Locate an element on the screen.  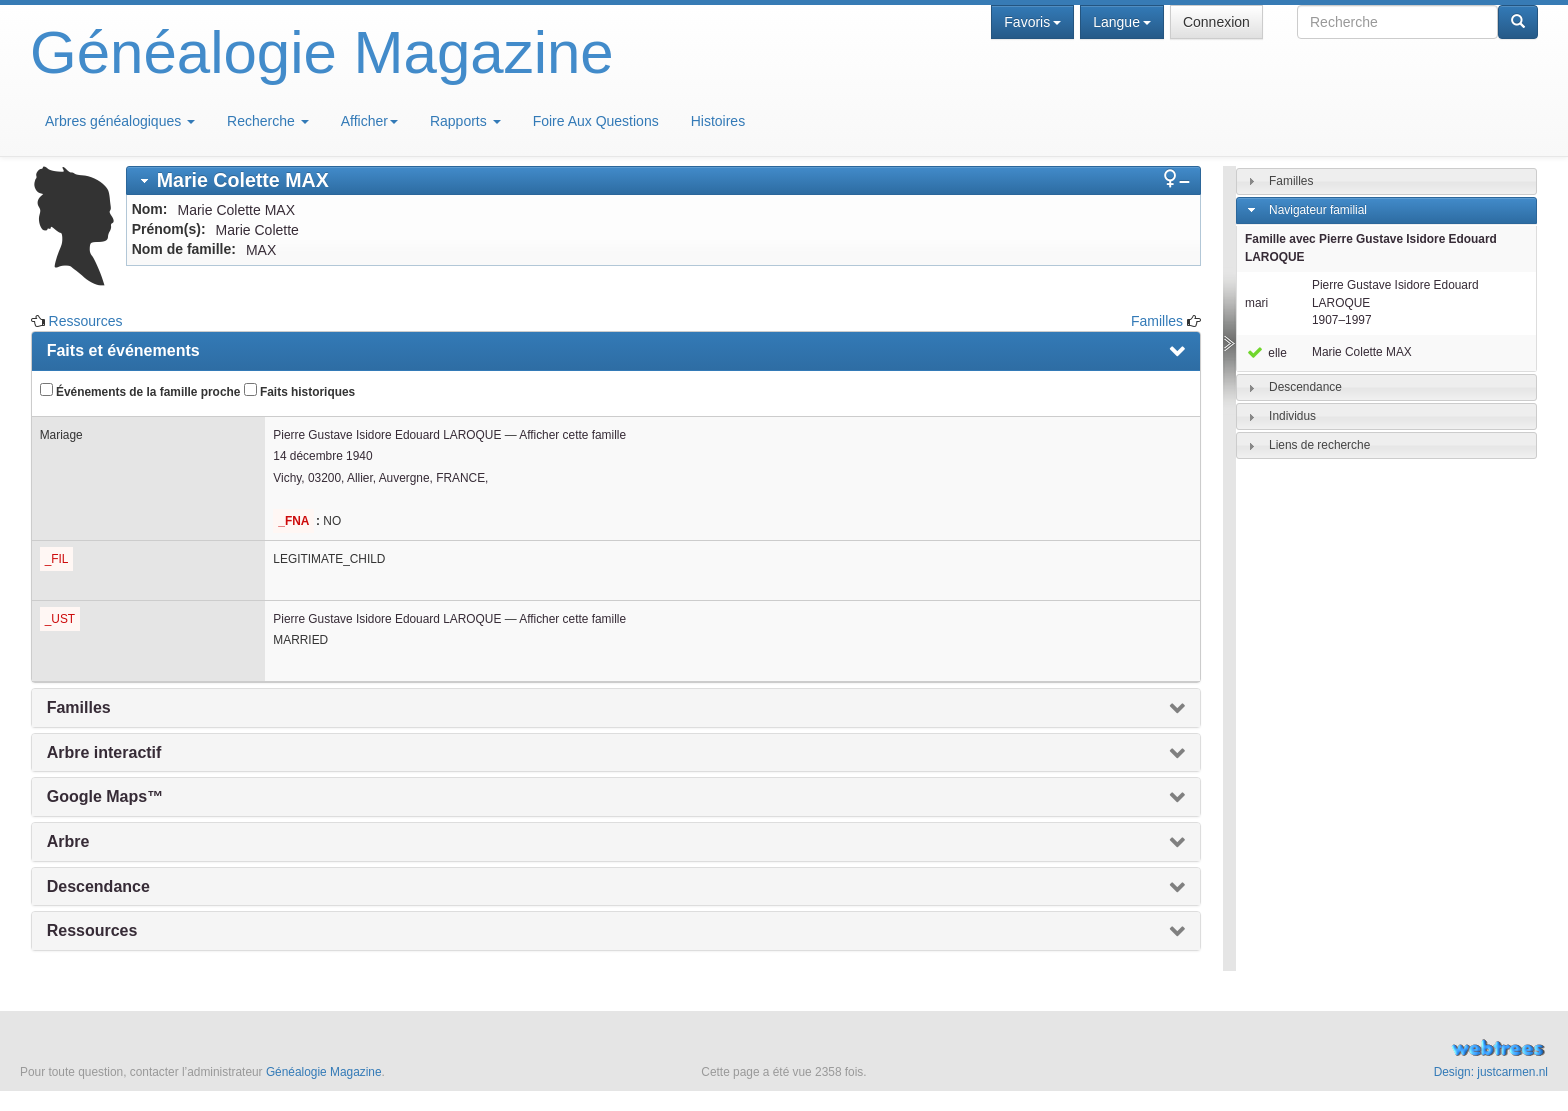
Événements de la famille proche is located at coordinates (140, 391).